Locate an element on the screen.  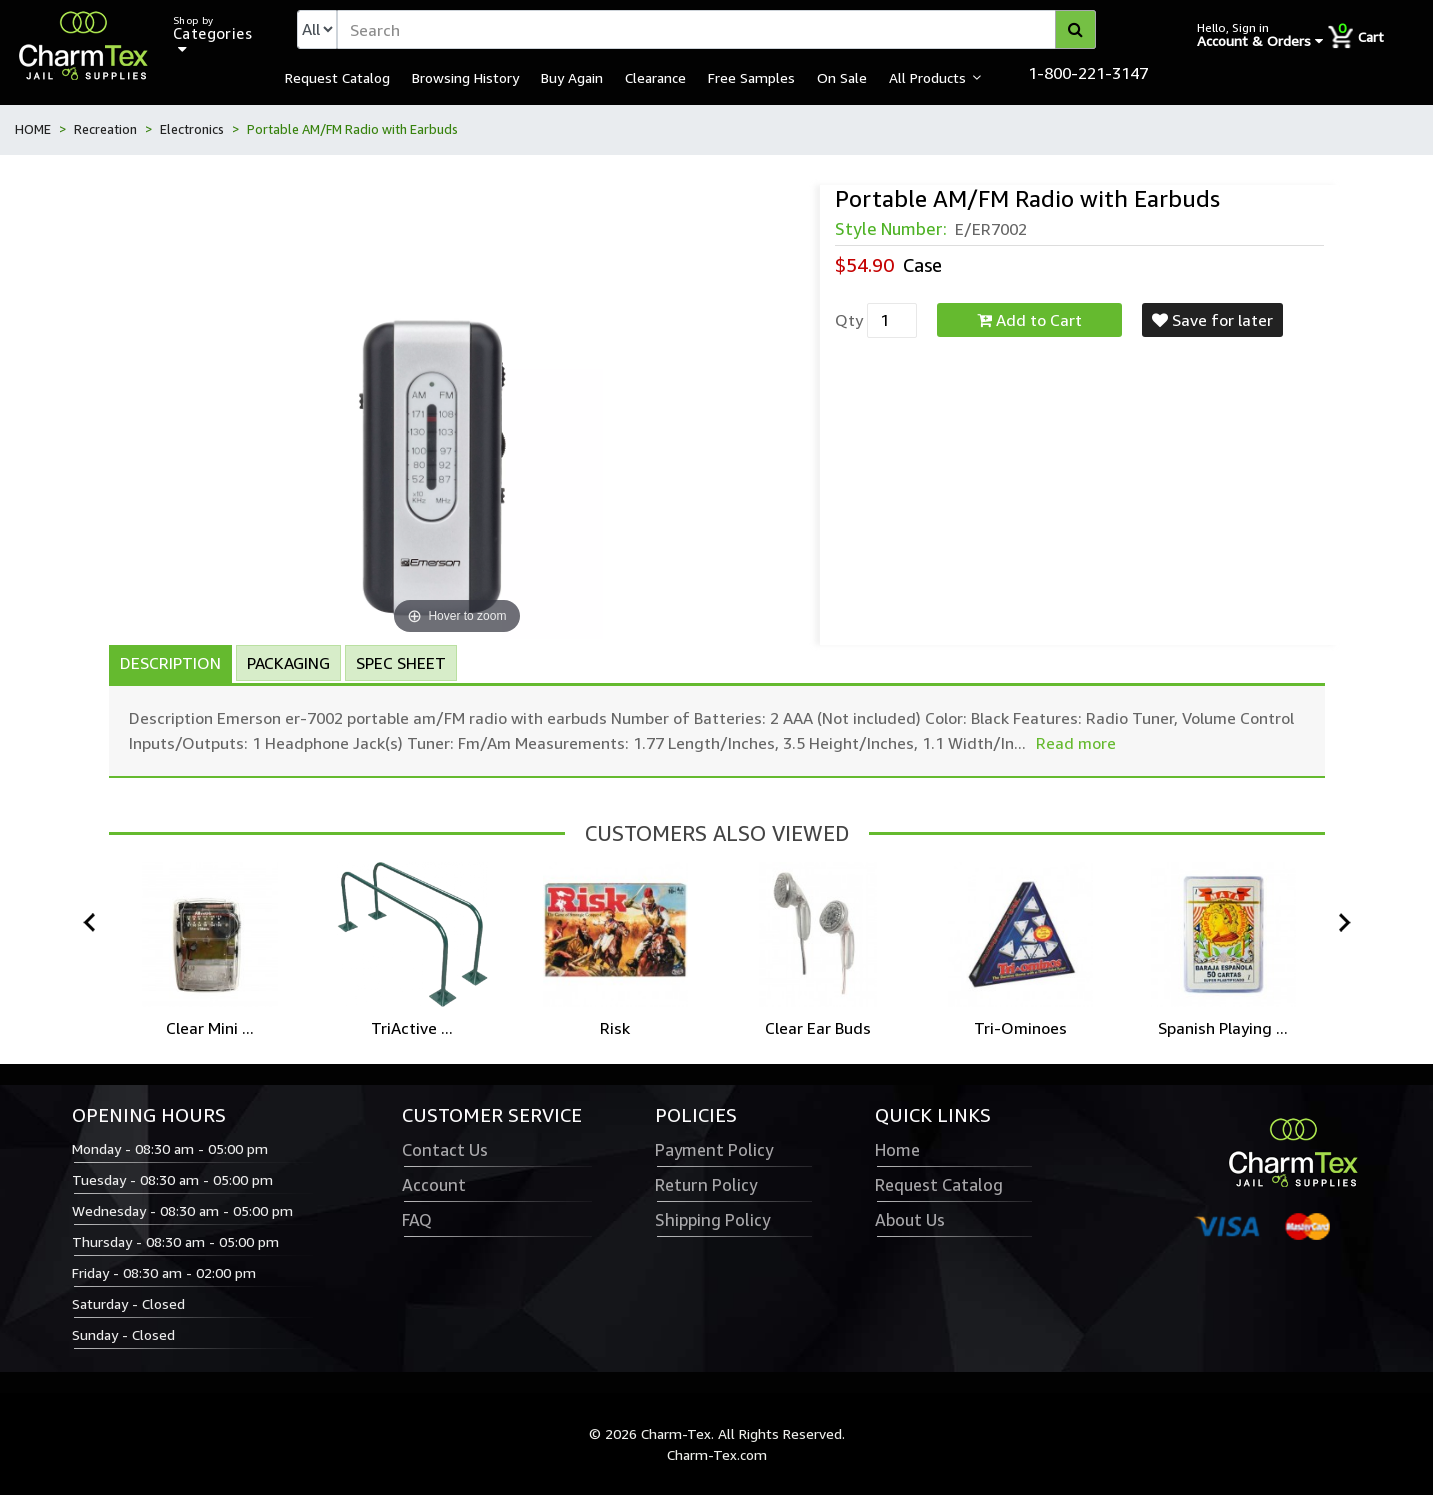
Clearance is located at coordinates (655, 77).